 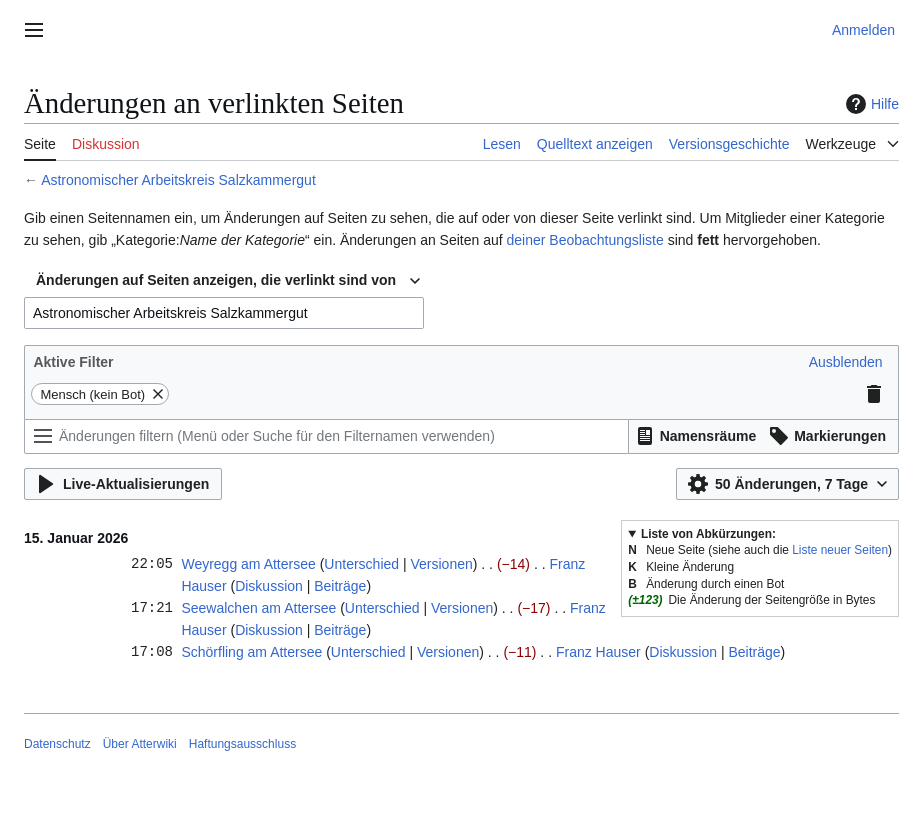 I want to click on Astronomischer Arbeitskreis Salzkammergut, so click(x=178, y=180).